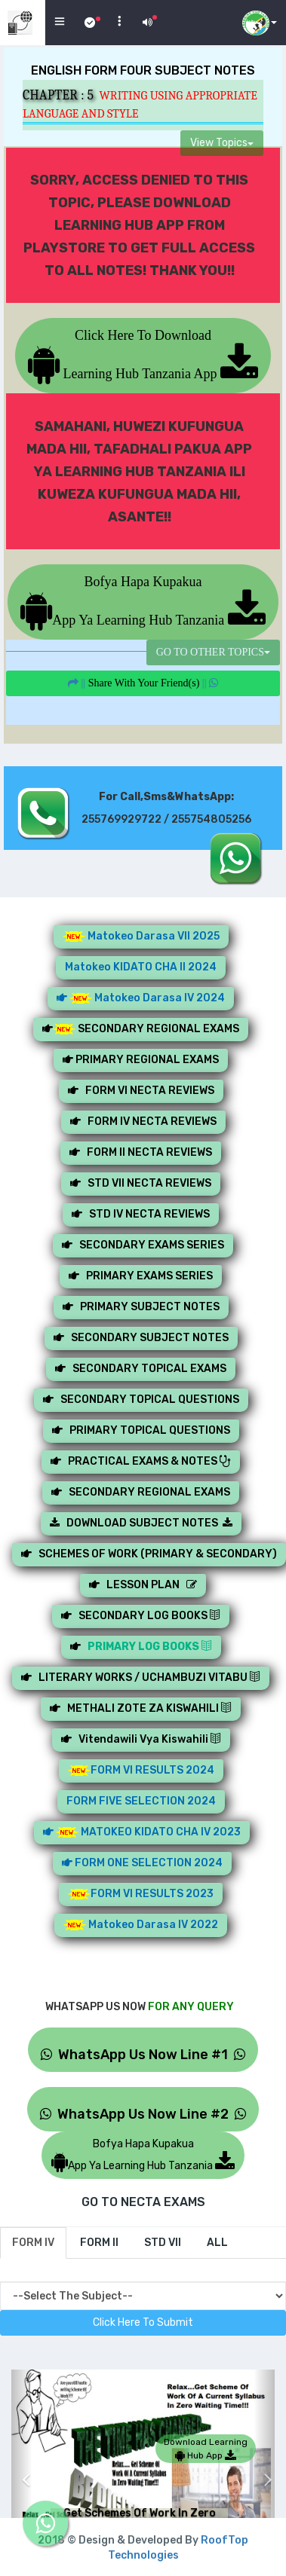 This screenshot has height=2576, width=286. I want to click on ||, so click(143, 683).